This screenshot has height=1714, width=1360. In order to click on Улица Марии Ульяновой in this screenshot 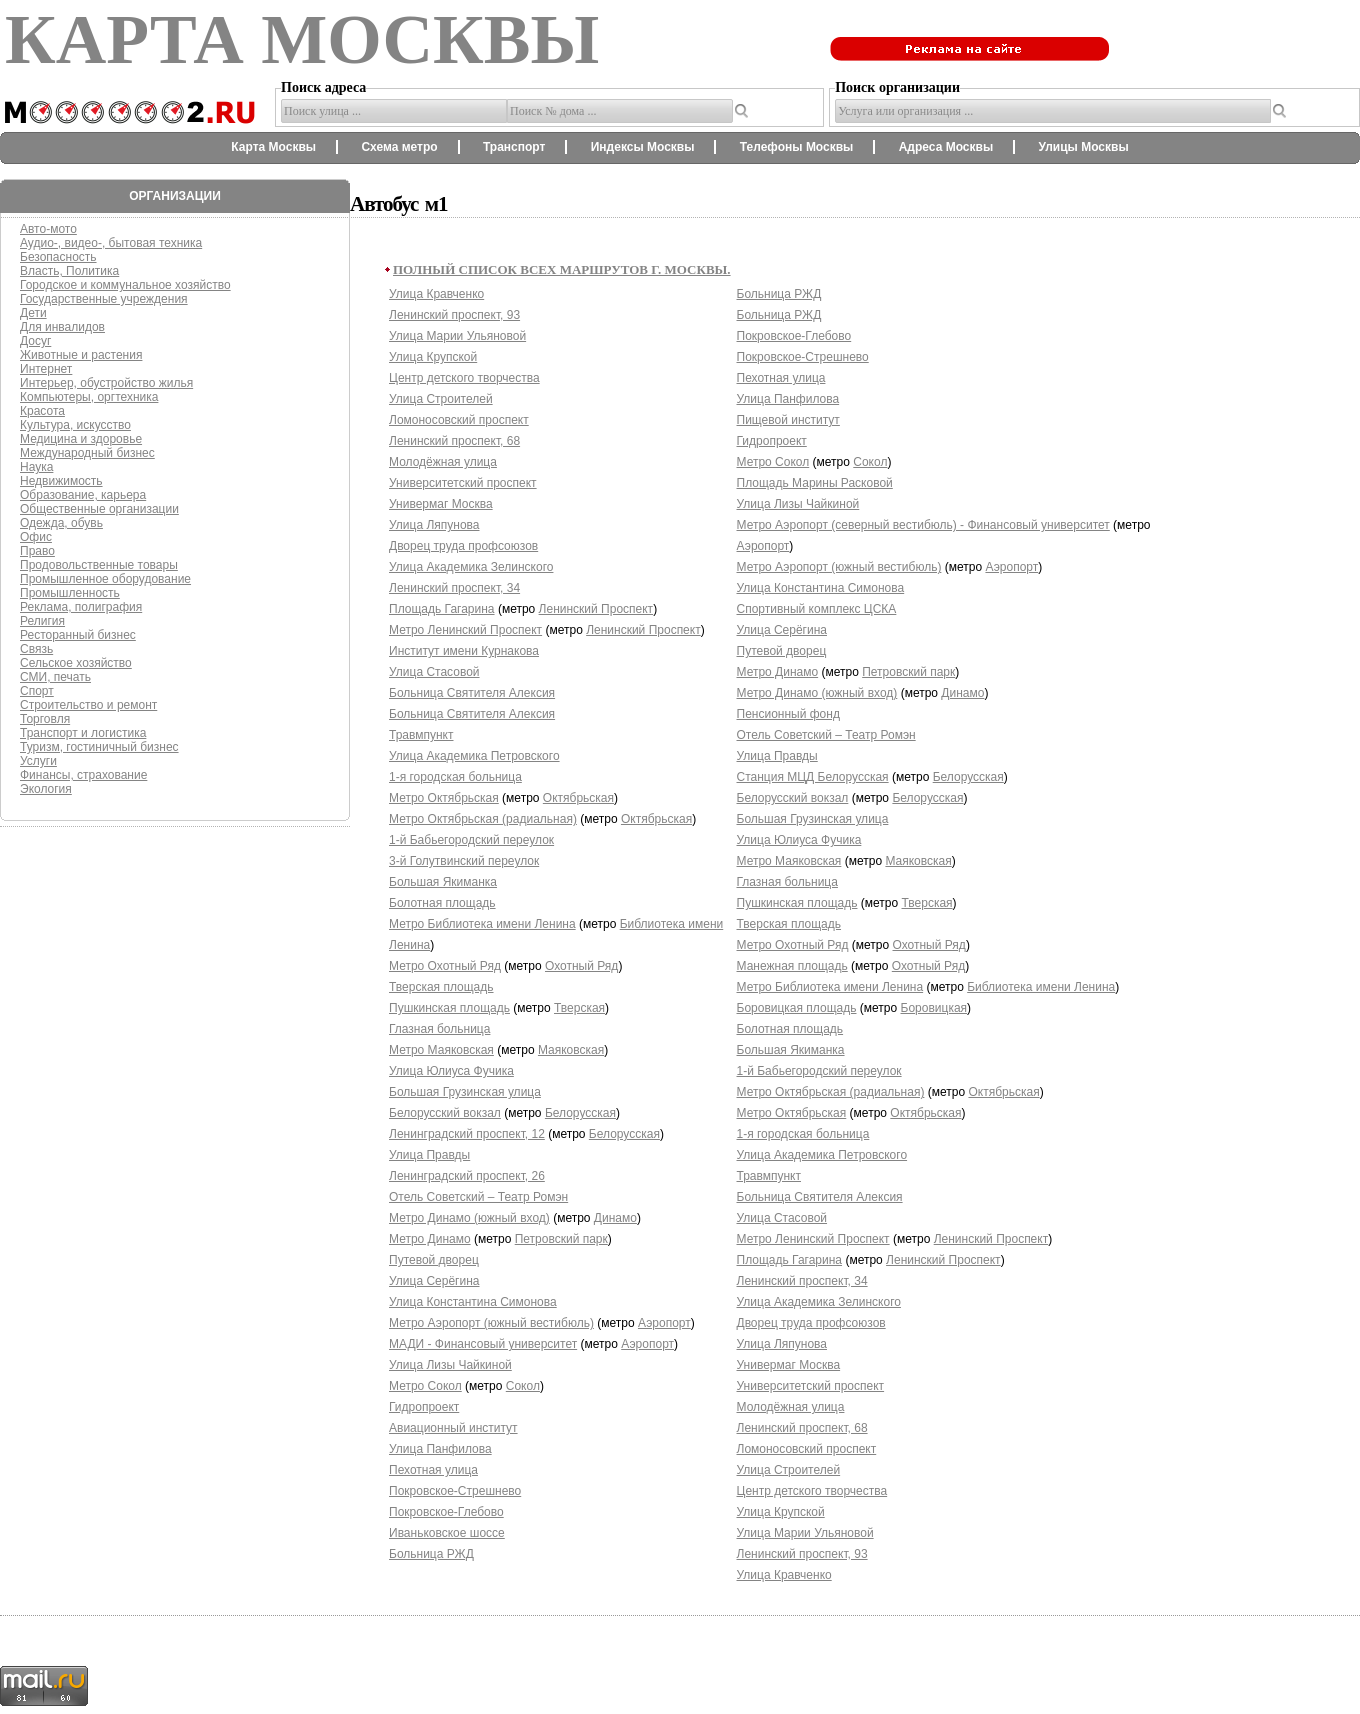, I will do `click(457, 336)`.